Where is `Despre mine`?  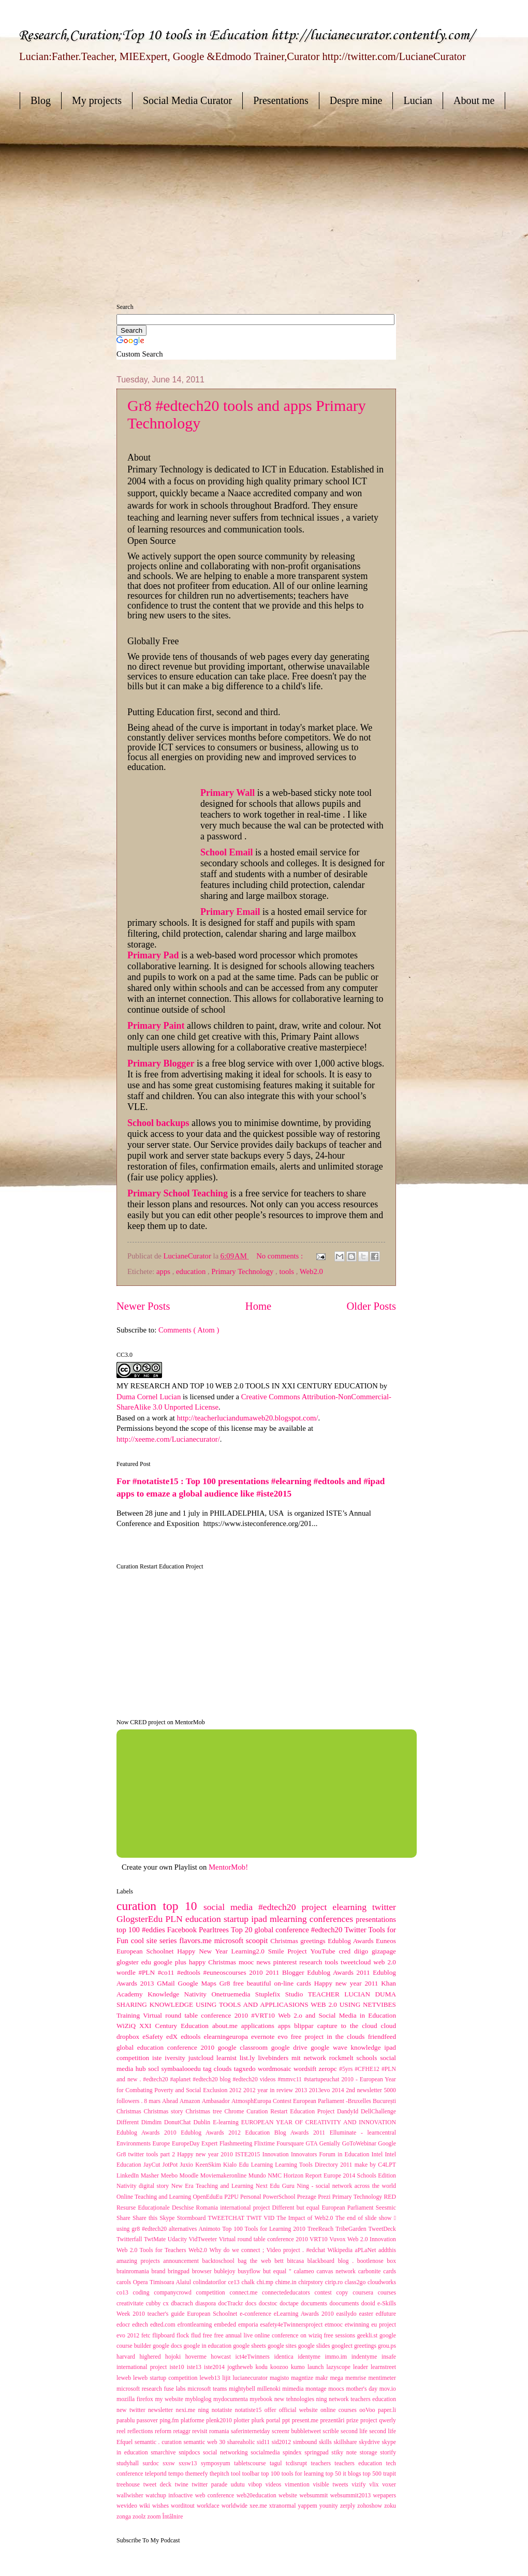
Despre mine is located at coordinates (356, 100).